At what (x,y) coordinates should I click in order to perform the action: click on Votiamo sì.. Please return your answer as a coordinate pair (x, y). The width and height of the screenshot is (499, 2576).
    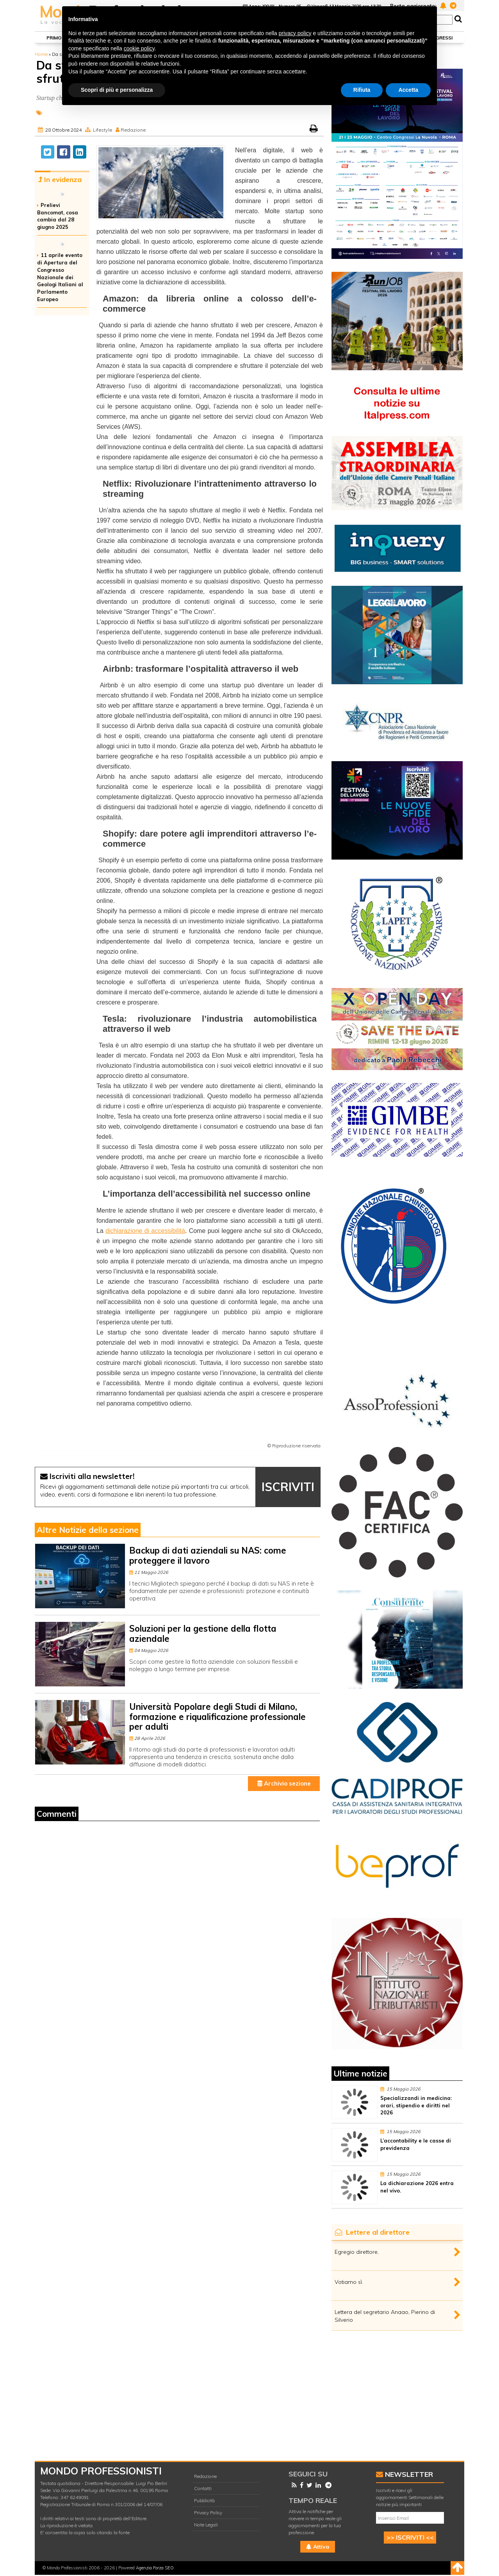
    Looking at the image, I should click on (349, 2281).